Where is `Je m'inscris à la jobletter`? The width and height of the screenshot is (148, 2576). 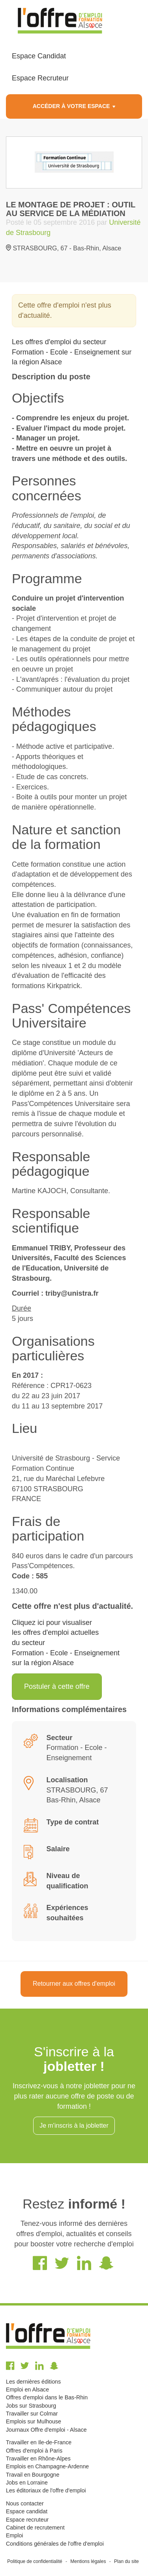
Je m'inscris à la jobletter is located at coordinates (74, 2125).